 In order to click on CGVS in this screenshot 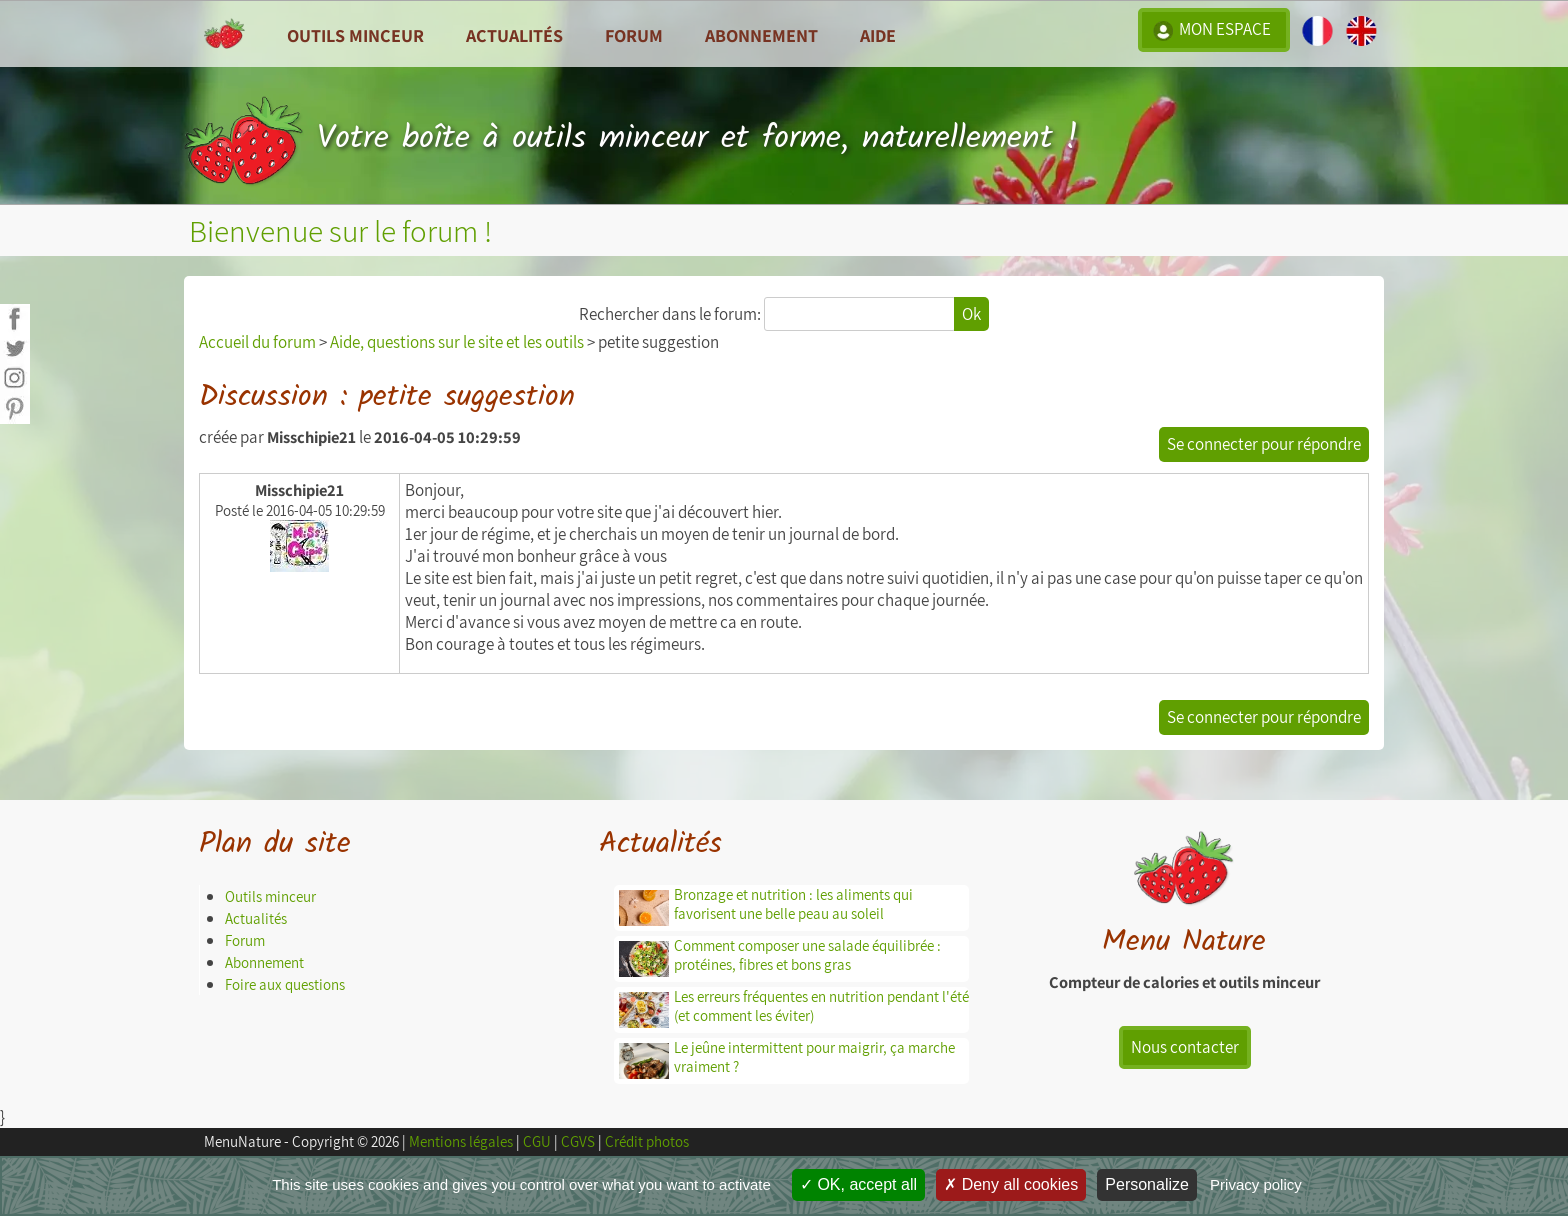, I will do `click(578, 1141)`.